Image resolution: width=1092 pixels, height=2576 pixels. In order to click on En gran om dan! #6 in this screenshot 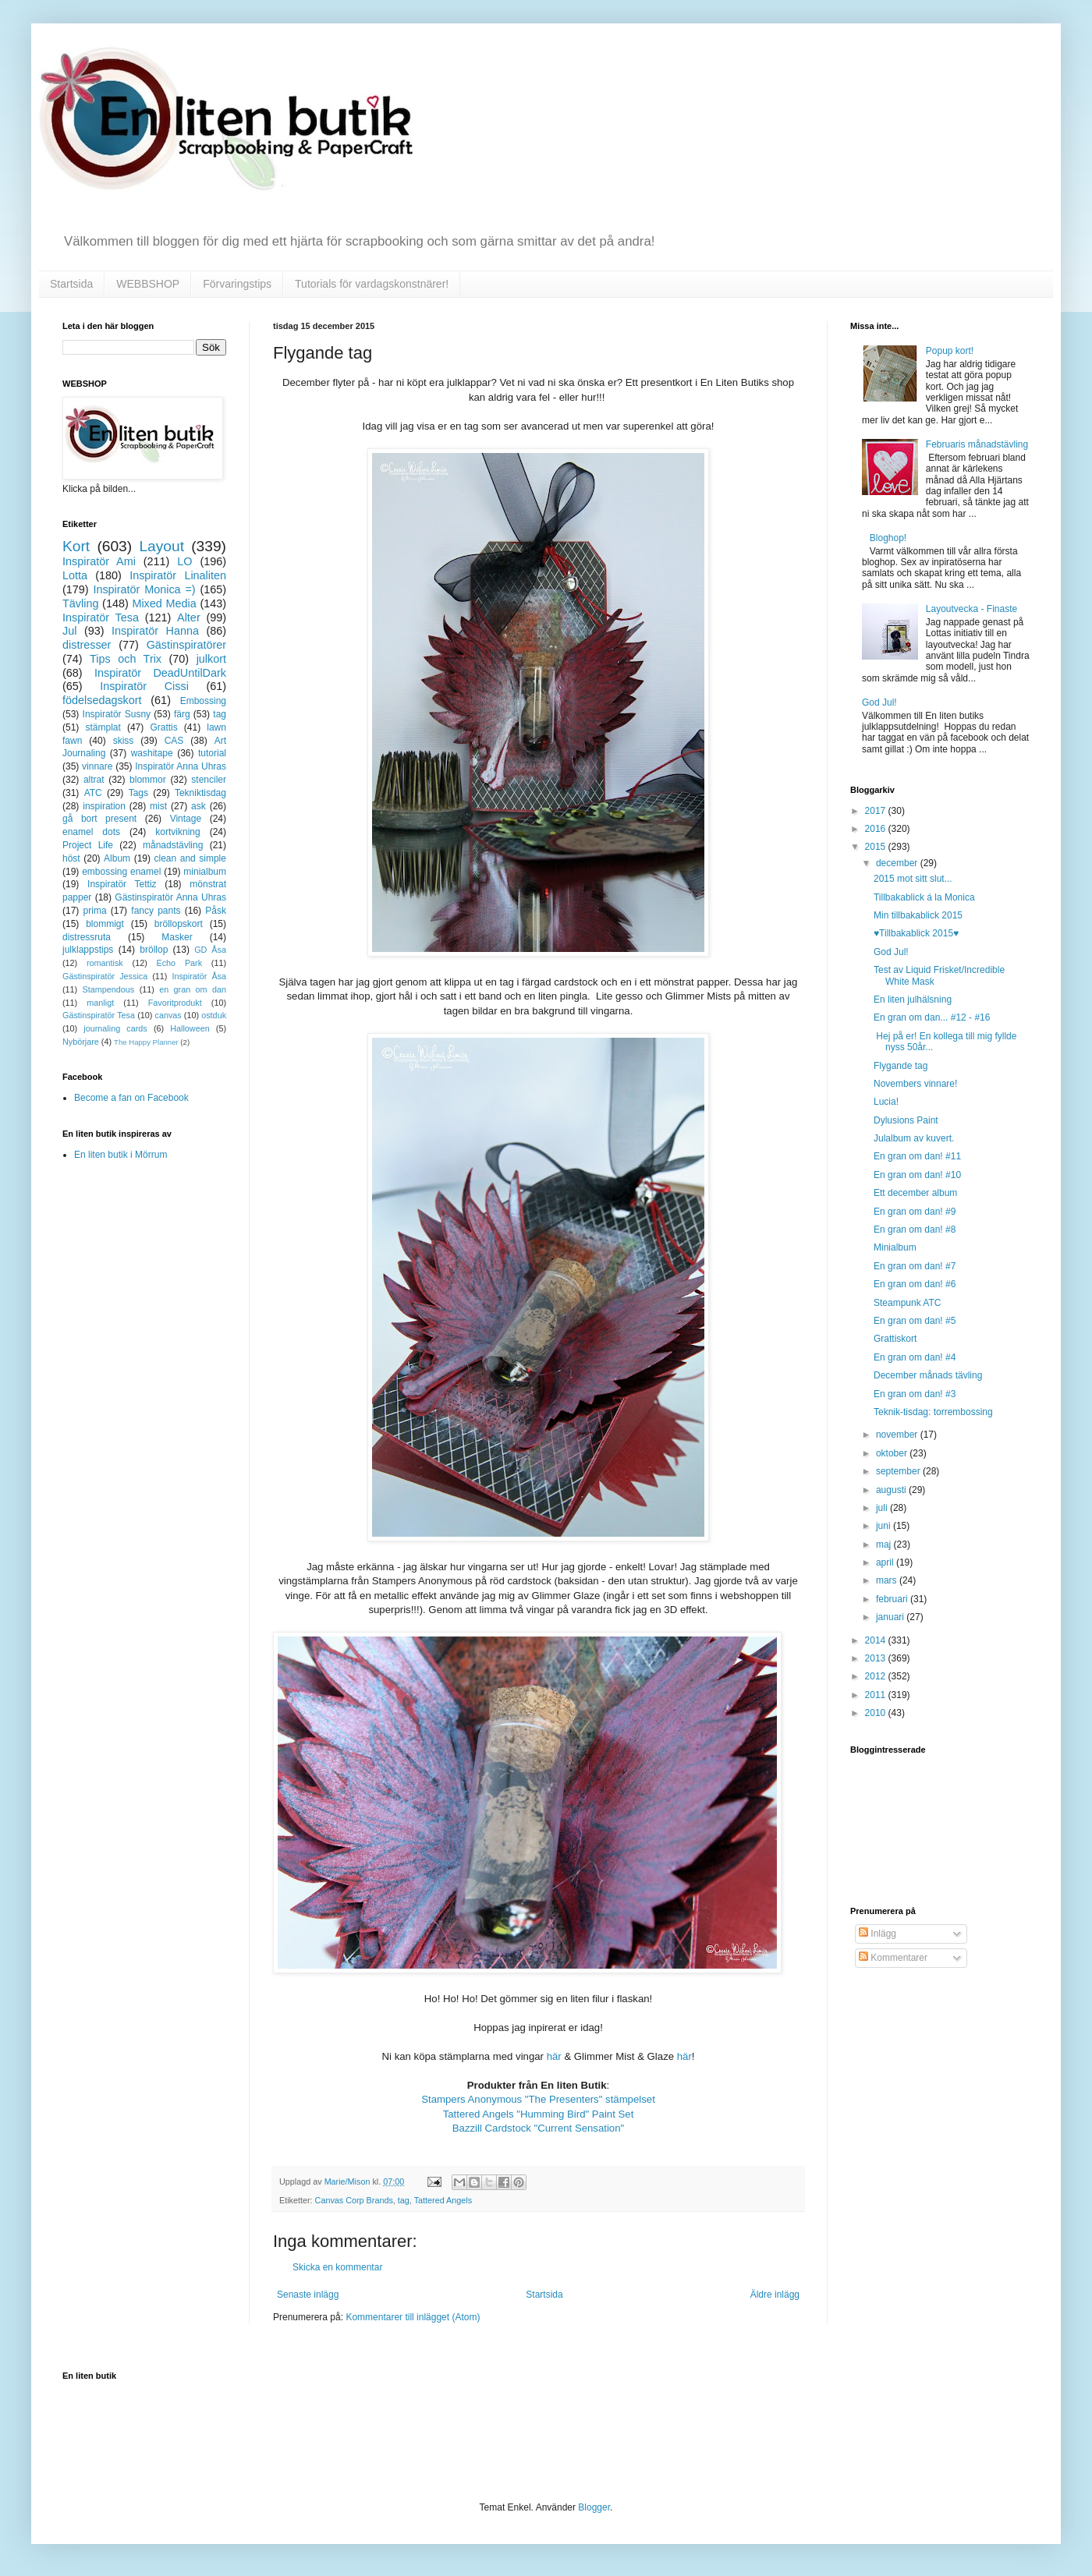, I will do `click(915, 1284)`.